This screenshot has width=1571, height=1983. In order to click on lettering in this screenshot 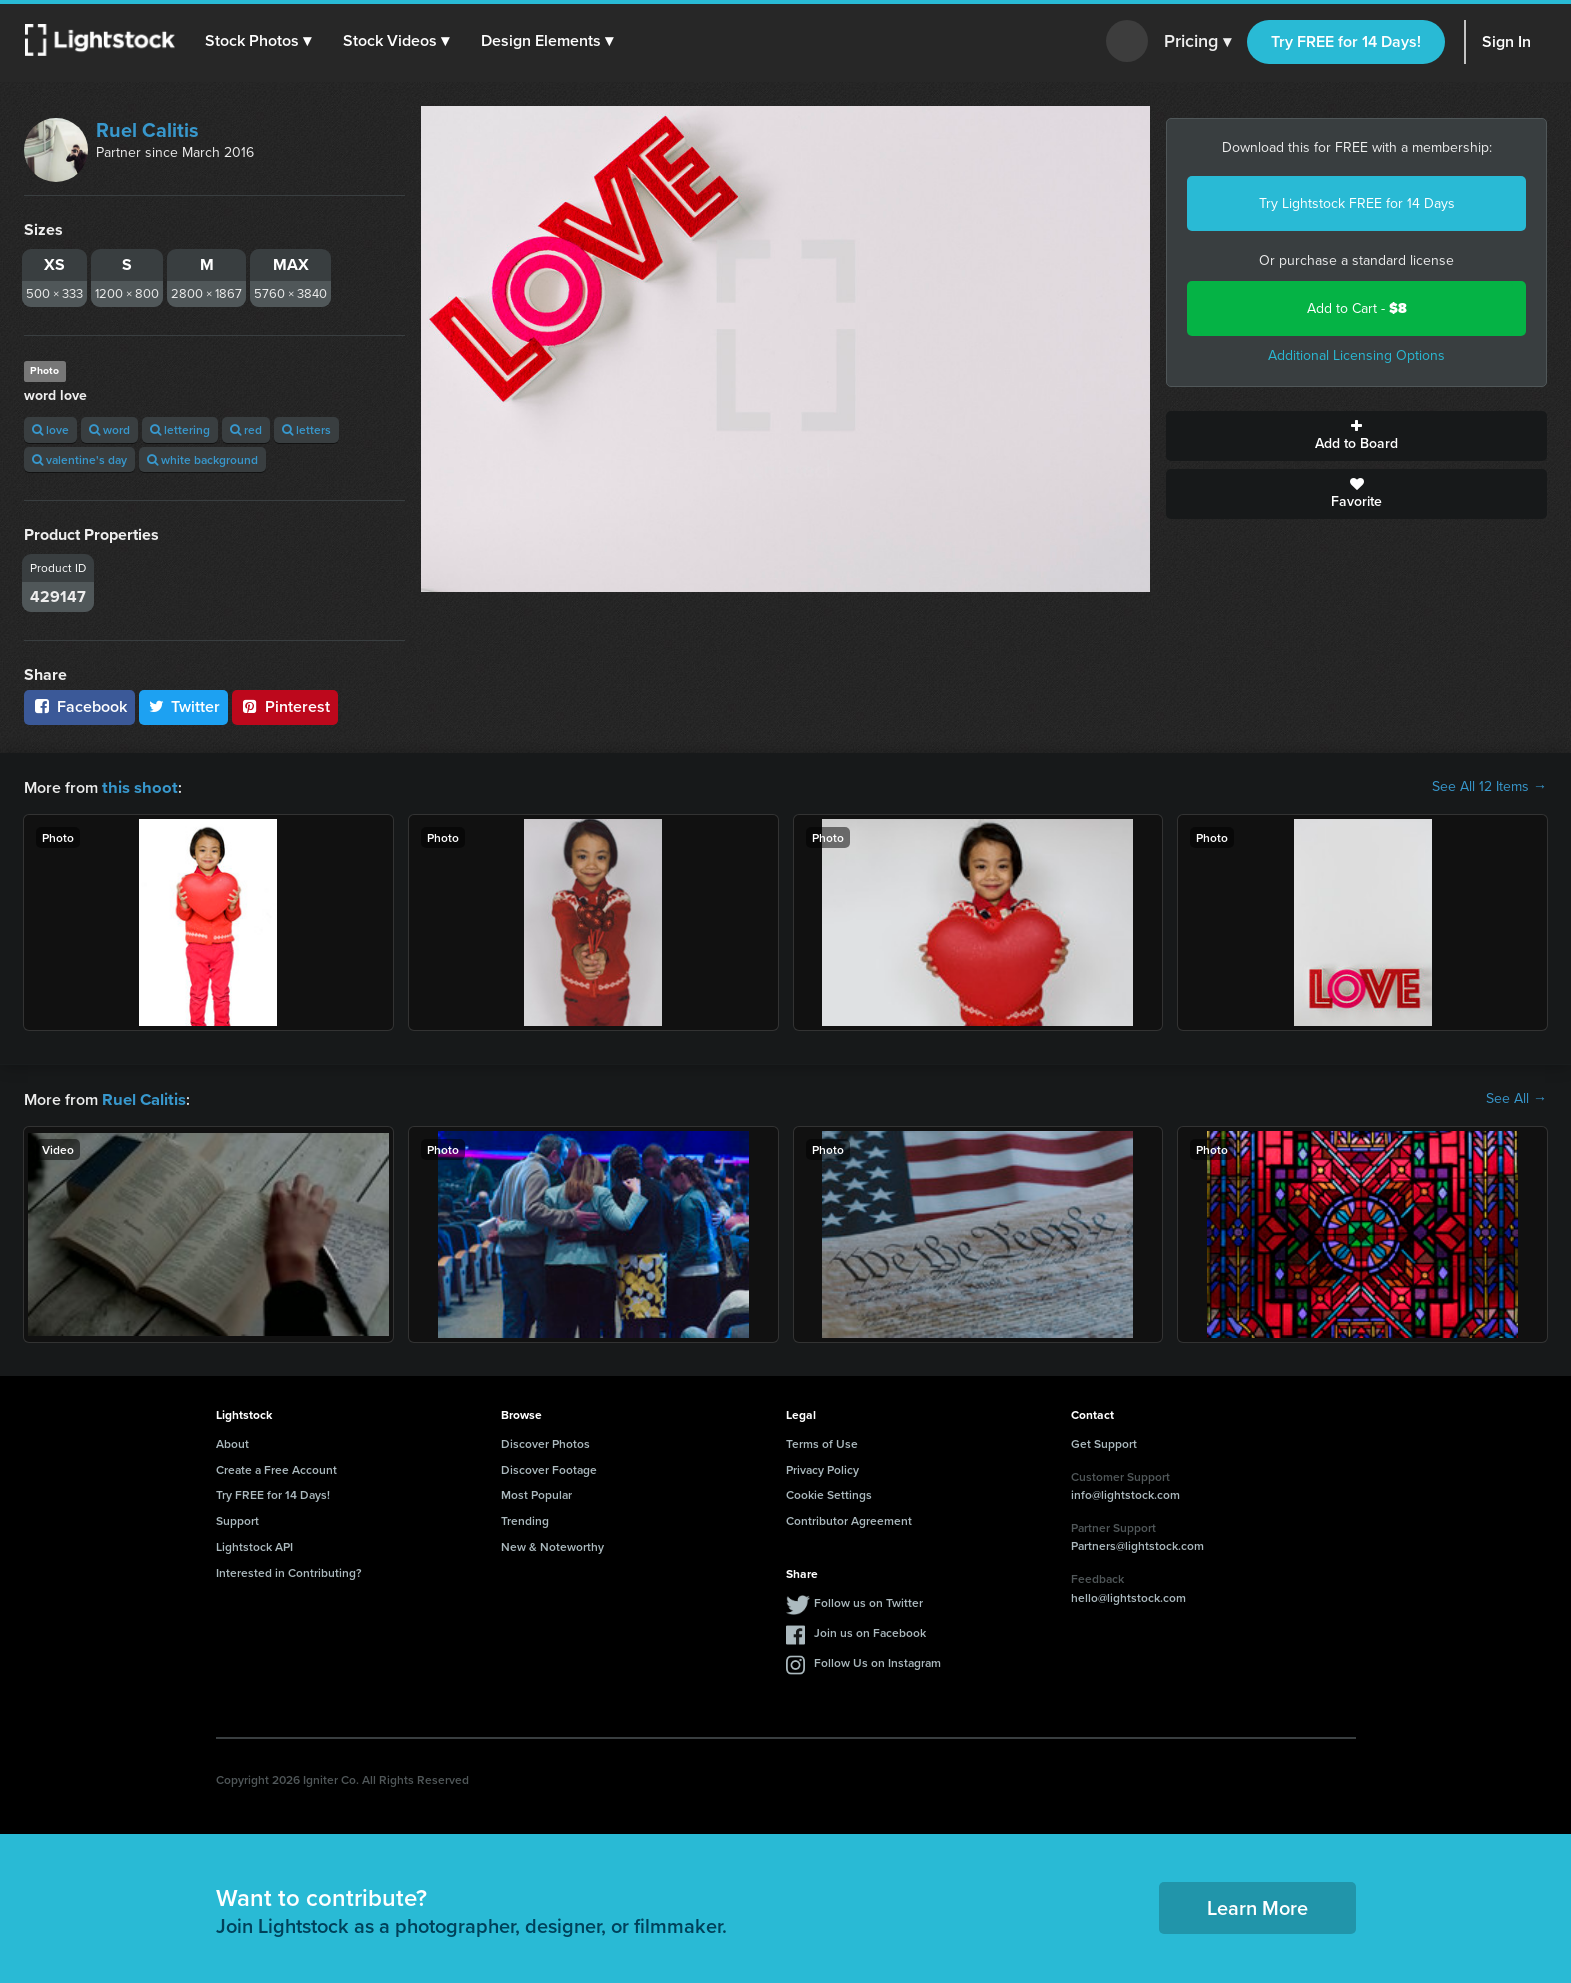, I will do `click(180, 429)`.